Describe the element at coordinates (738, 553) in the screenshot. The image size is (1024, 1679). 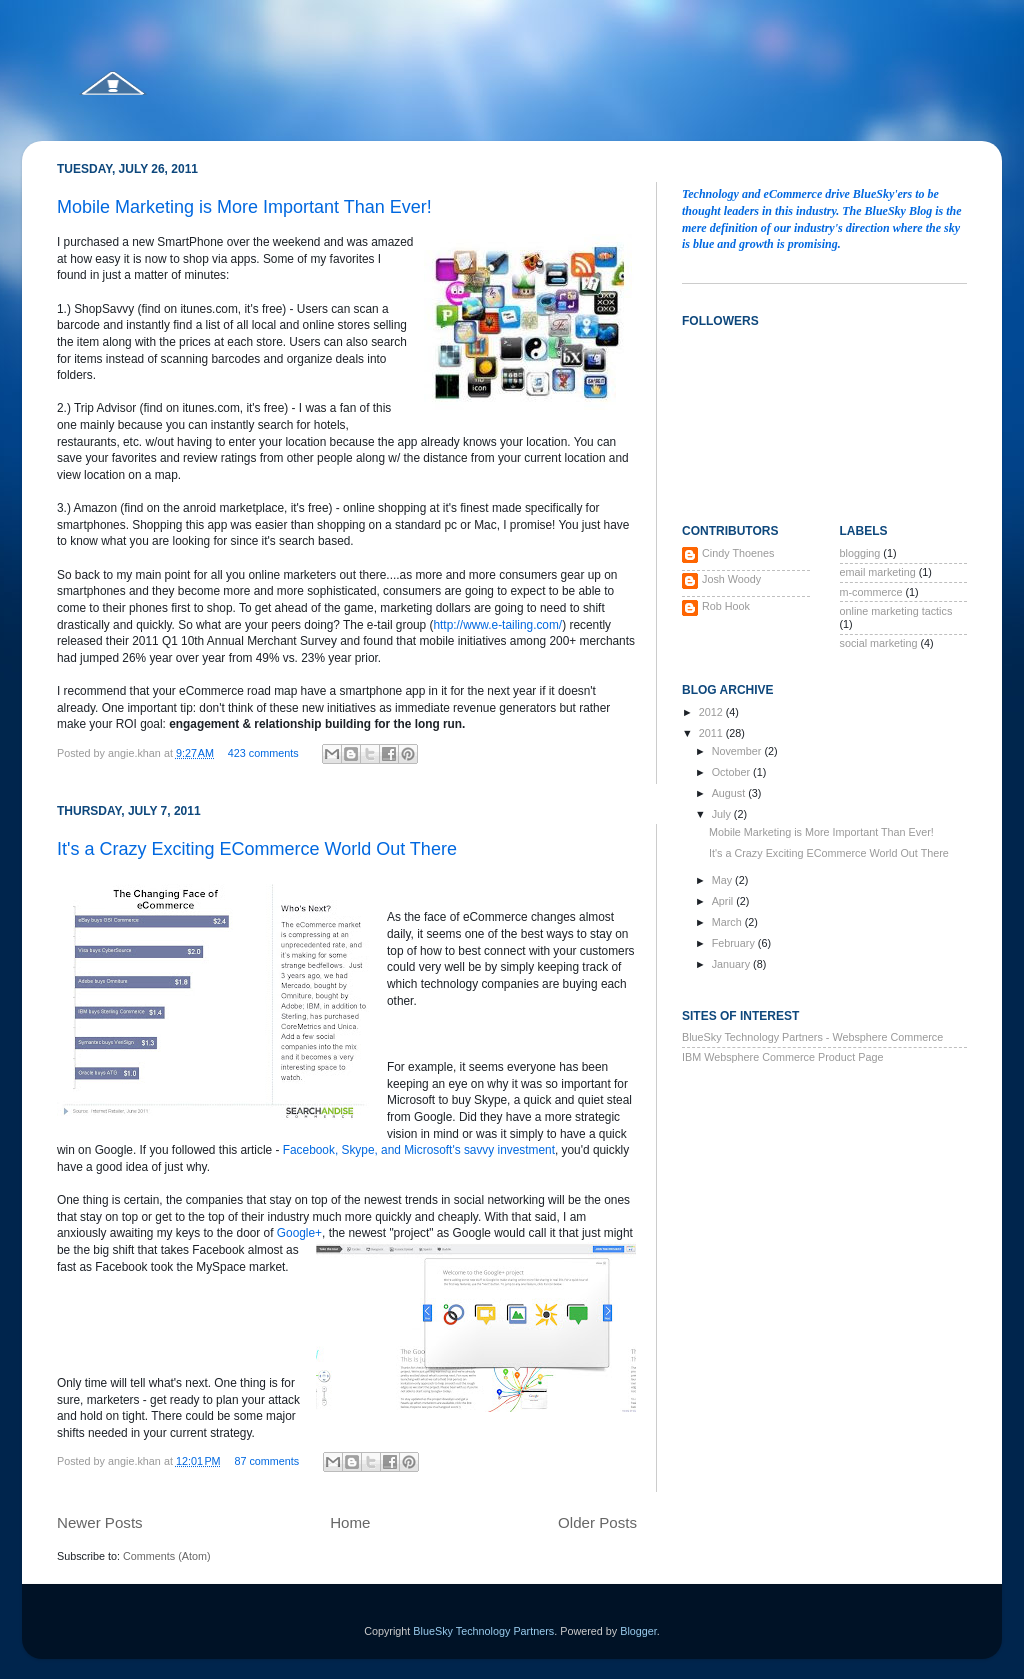
I see `Cindy Thoenes` at that location.